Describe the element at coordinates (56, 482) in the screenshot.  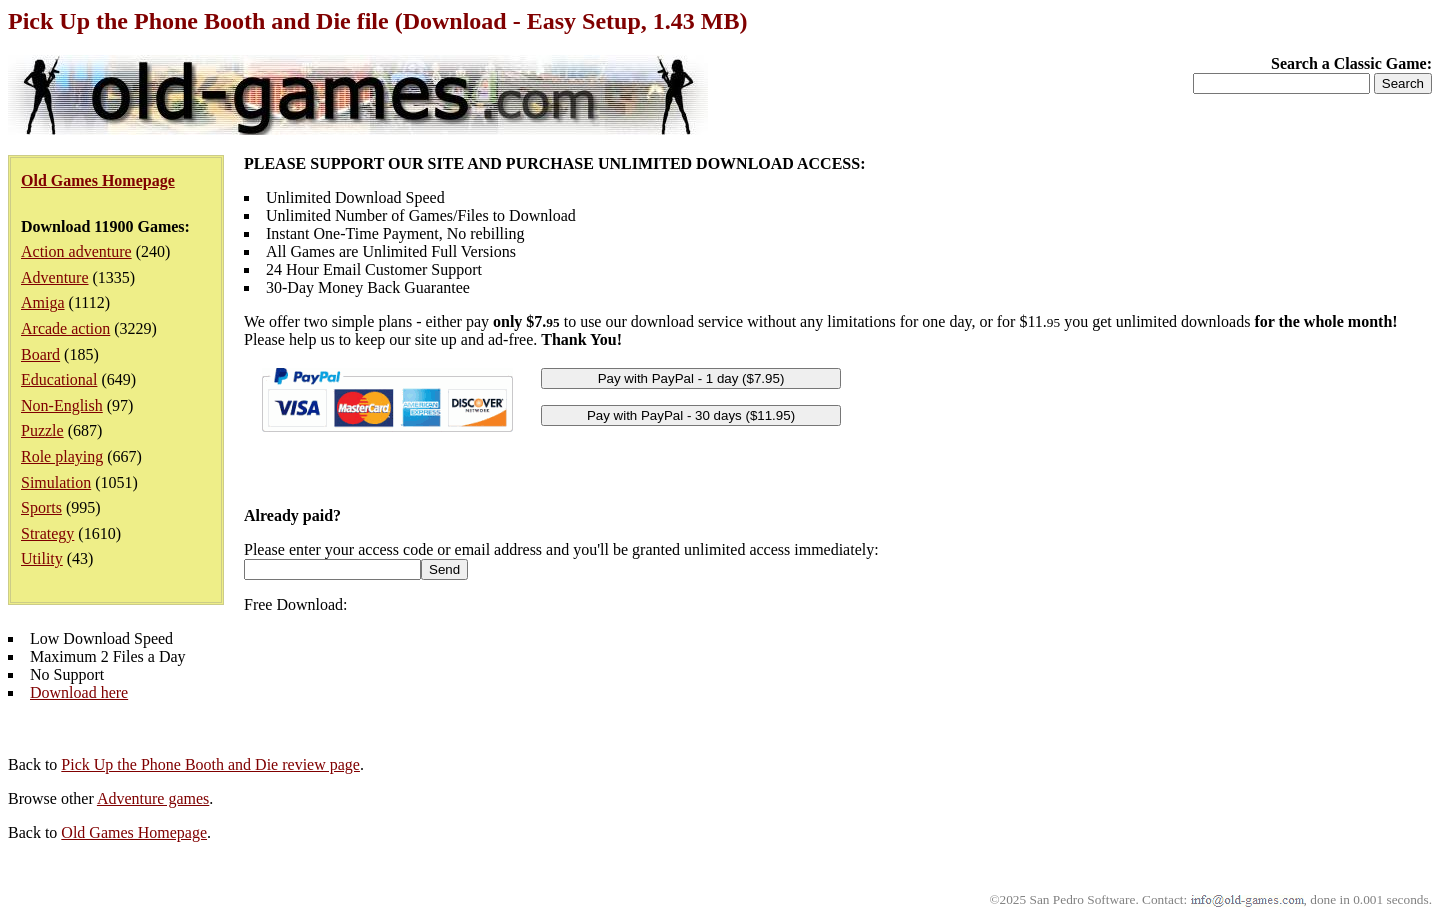
I see `Simulation` at that location.